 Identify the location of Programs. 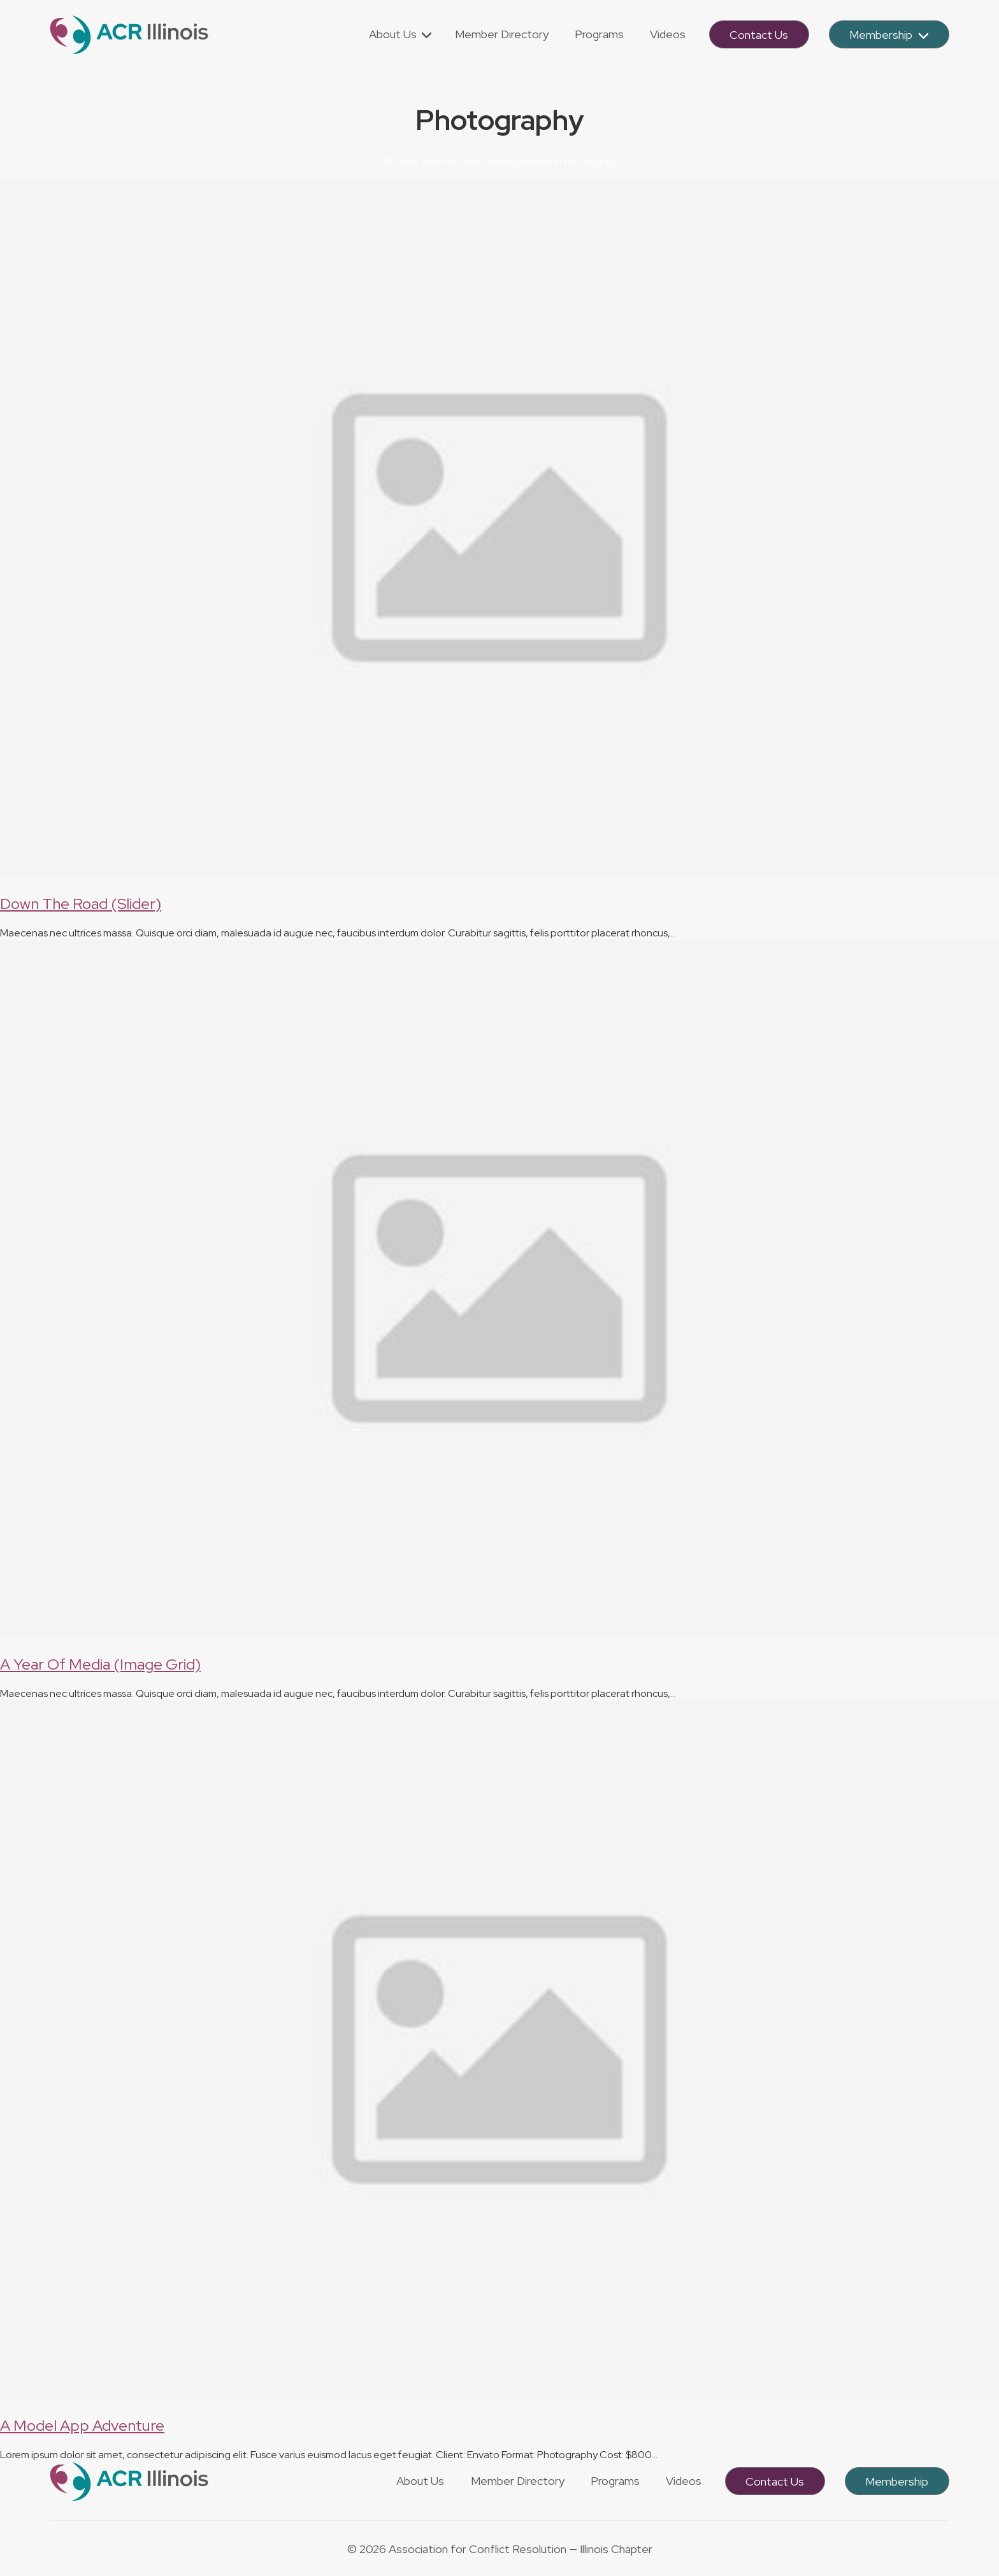
(615, 2480).